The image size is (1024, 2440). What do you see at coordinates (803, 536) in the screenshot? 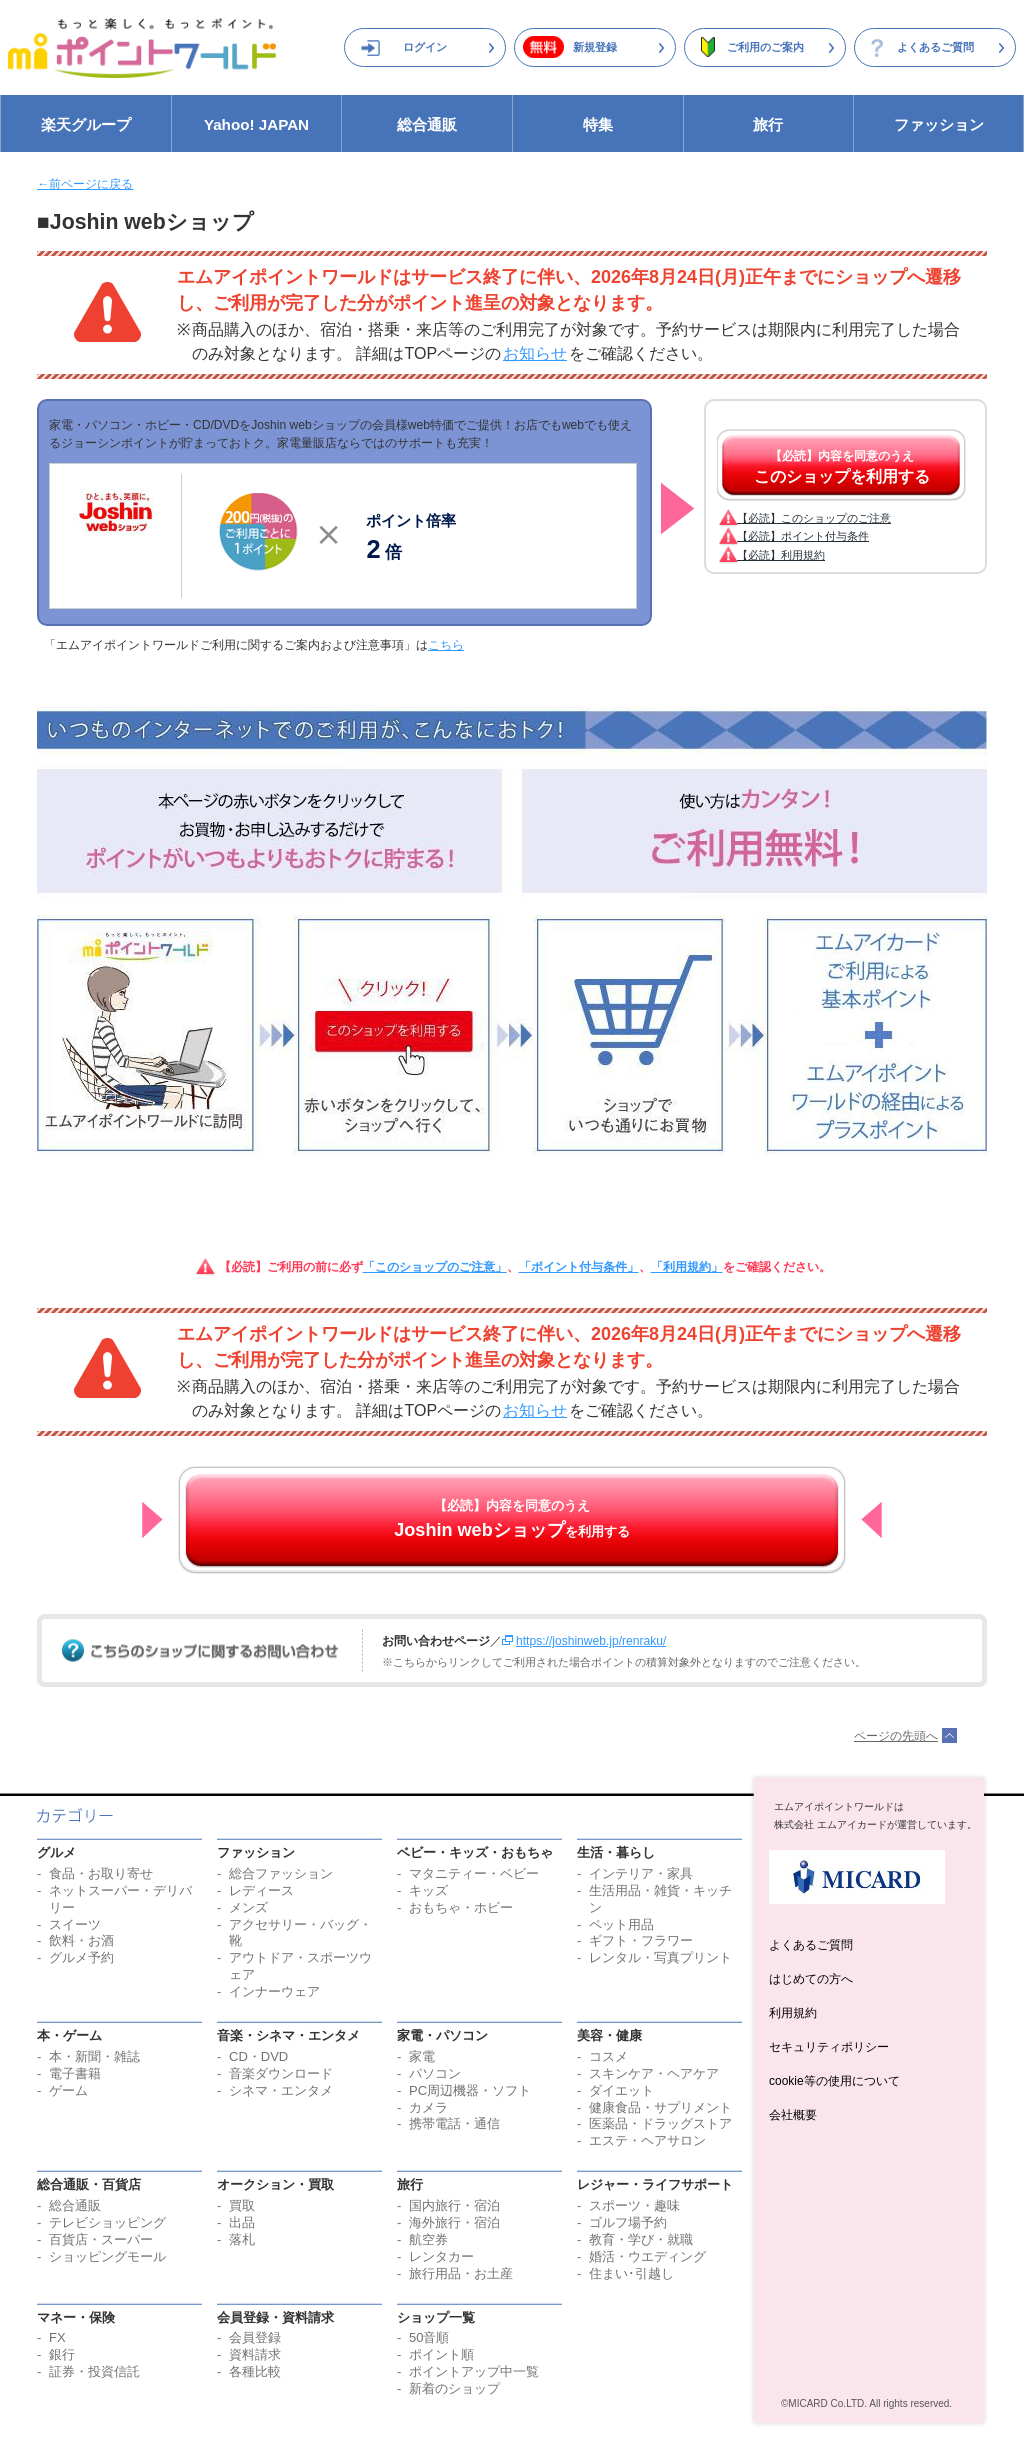
I see `【必読】ポイント付与条件` at bounding box center [803, 536].